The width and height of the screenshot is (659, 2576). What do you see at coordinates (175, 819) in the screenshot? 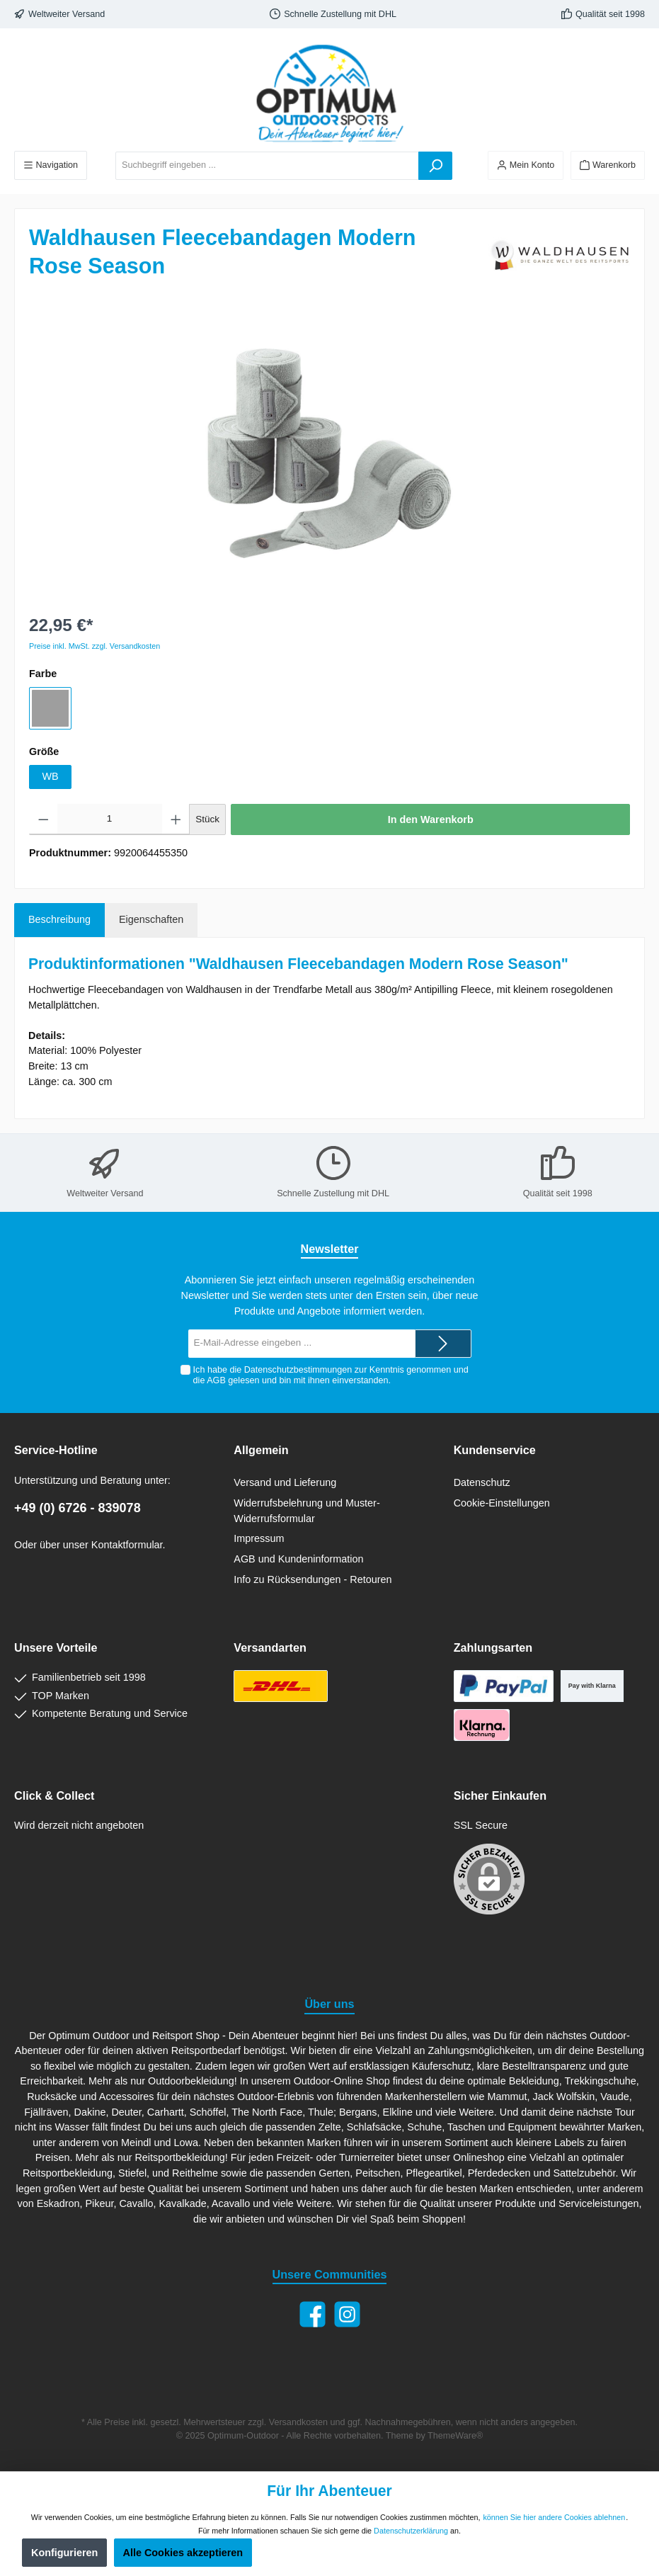
I see `[Anzahl erhöhen]` at bounding box center [175, 819].